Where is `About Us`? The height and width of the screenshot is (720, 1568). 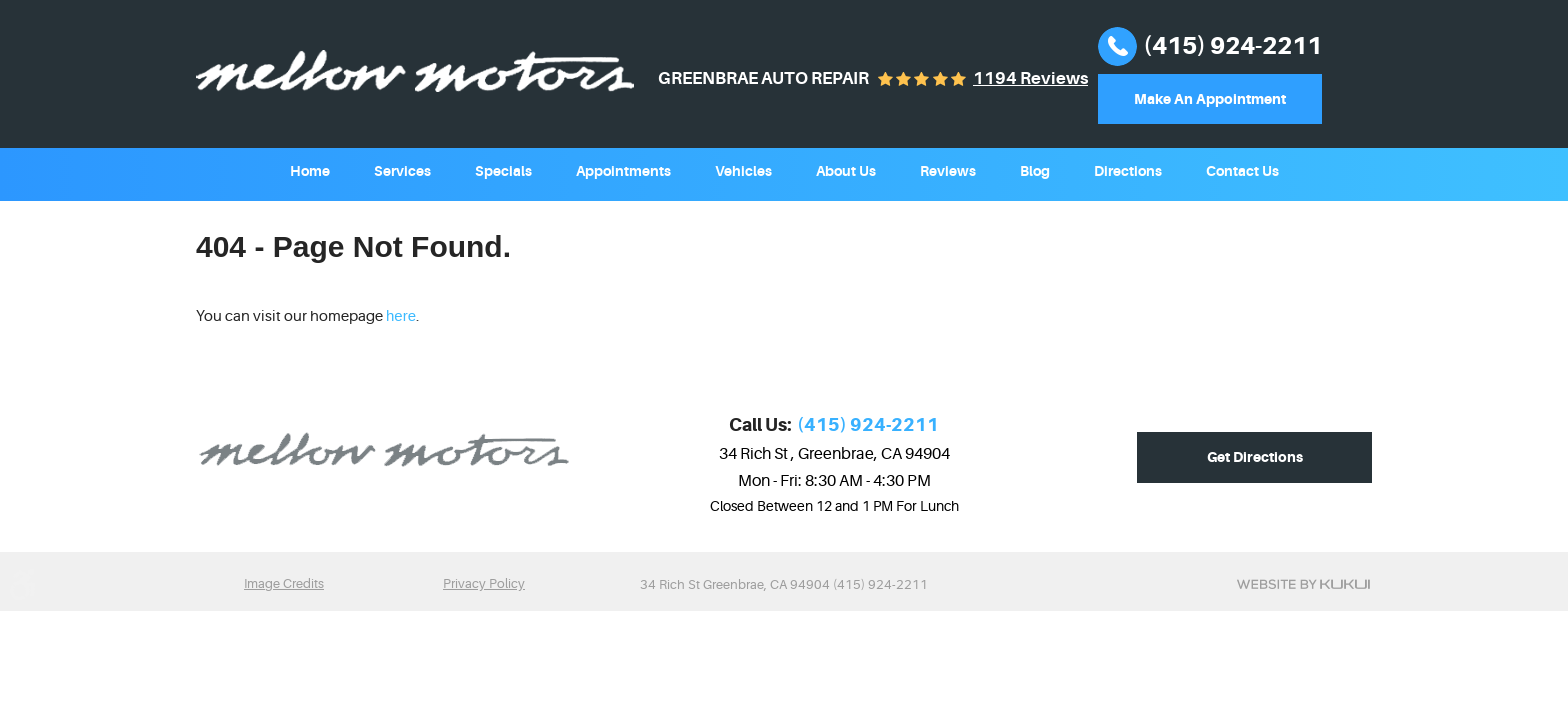
About Us is located at coordinates (846, 171).